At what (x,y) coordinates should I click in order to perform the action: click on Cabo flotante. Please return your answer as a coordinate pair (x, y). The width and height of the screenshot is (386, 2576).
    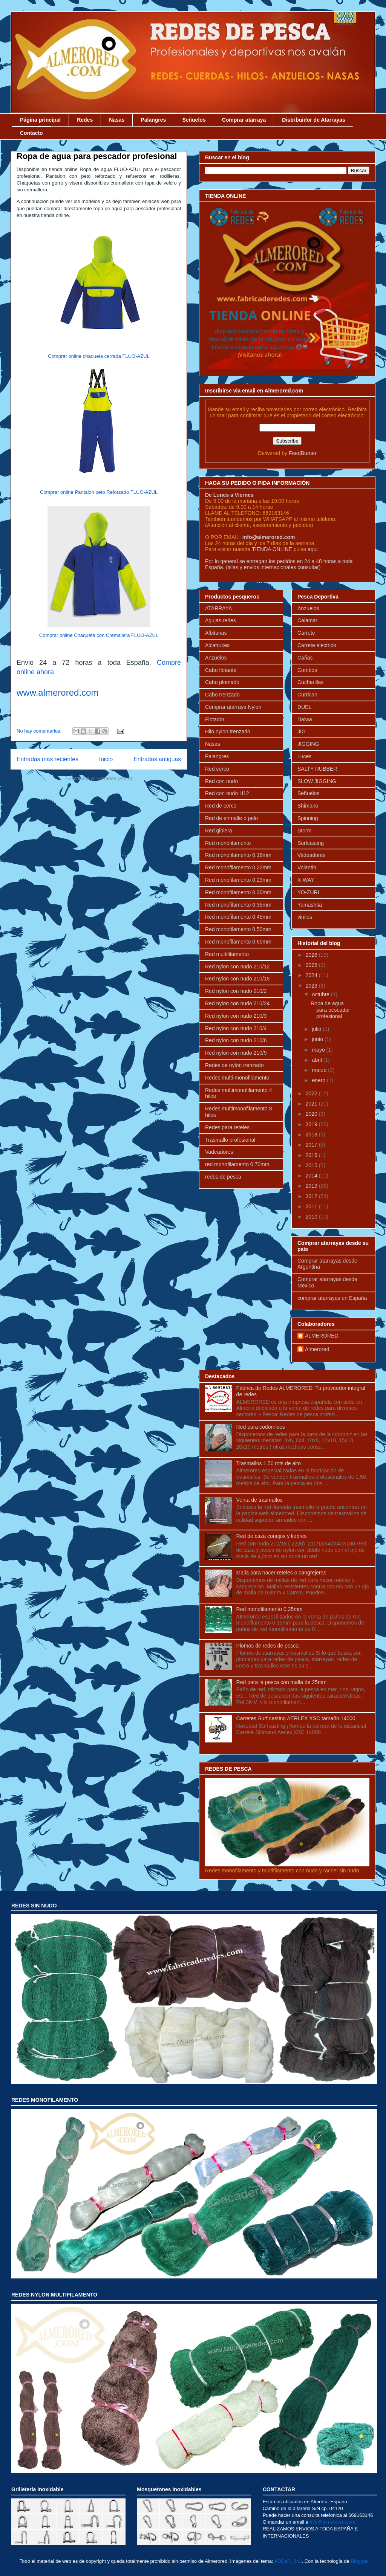
    Looking at the image, I should click on (220, 670).